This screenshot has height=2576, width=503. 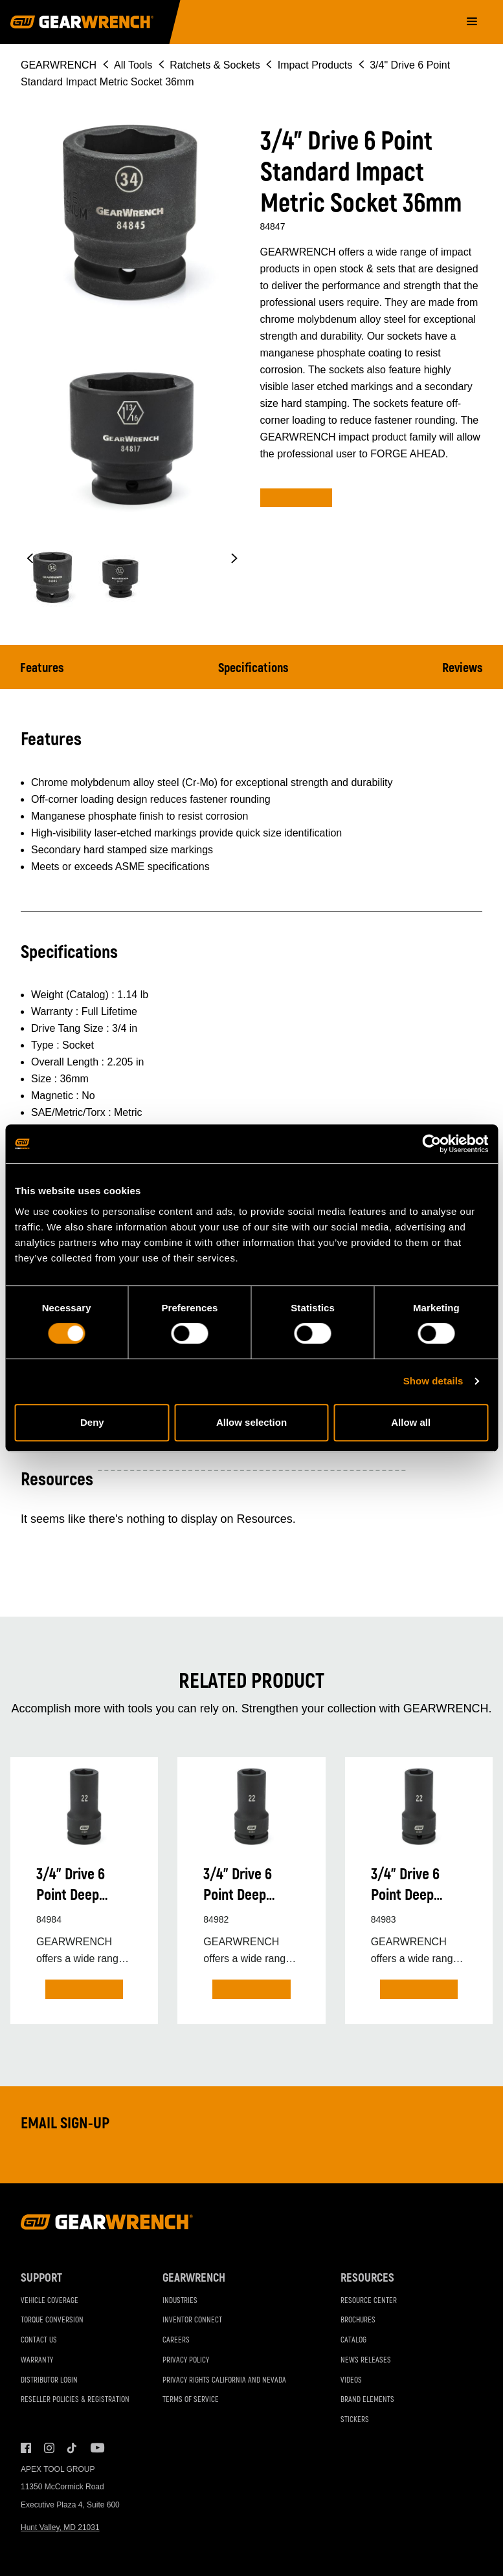 What do you see at coordinates (462, 668) in the screenshot?
I see `Reviews` at bounding box center [462, 668].